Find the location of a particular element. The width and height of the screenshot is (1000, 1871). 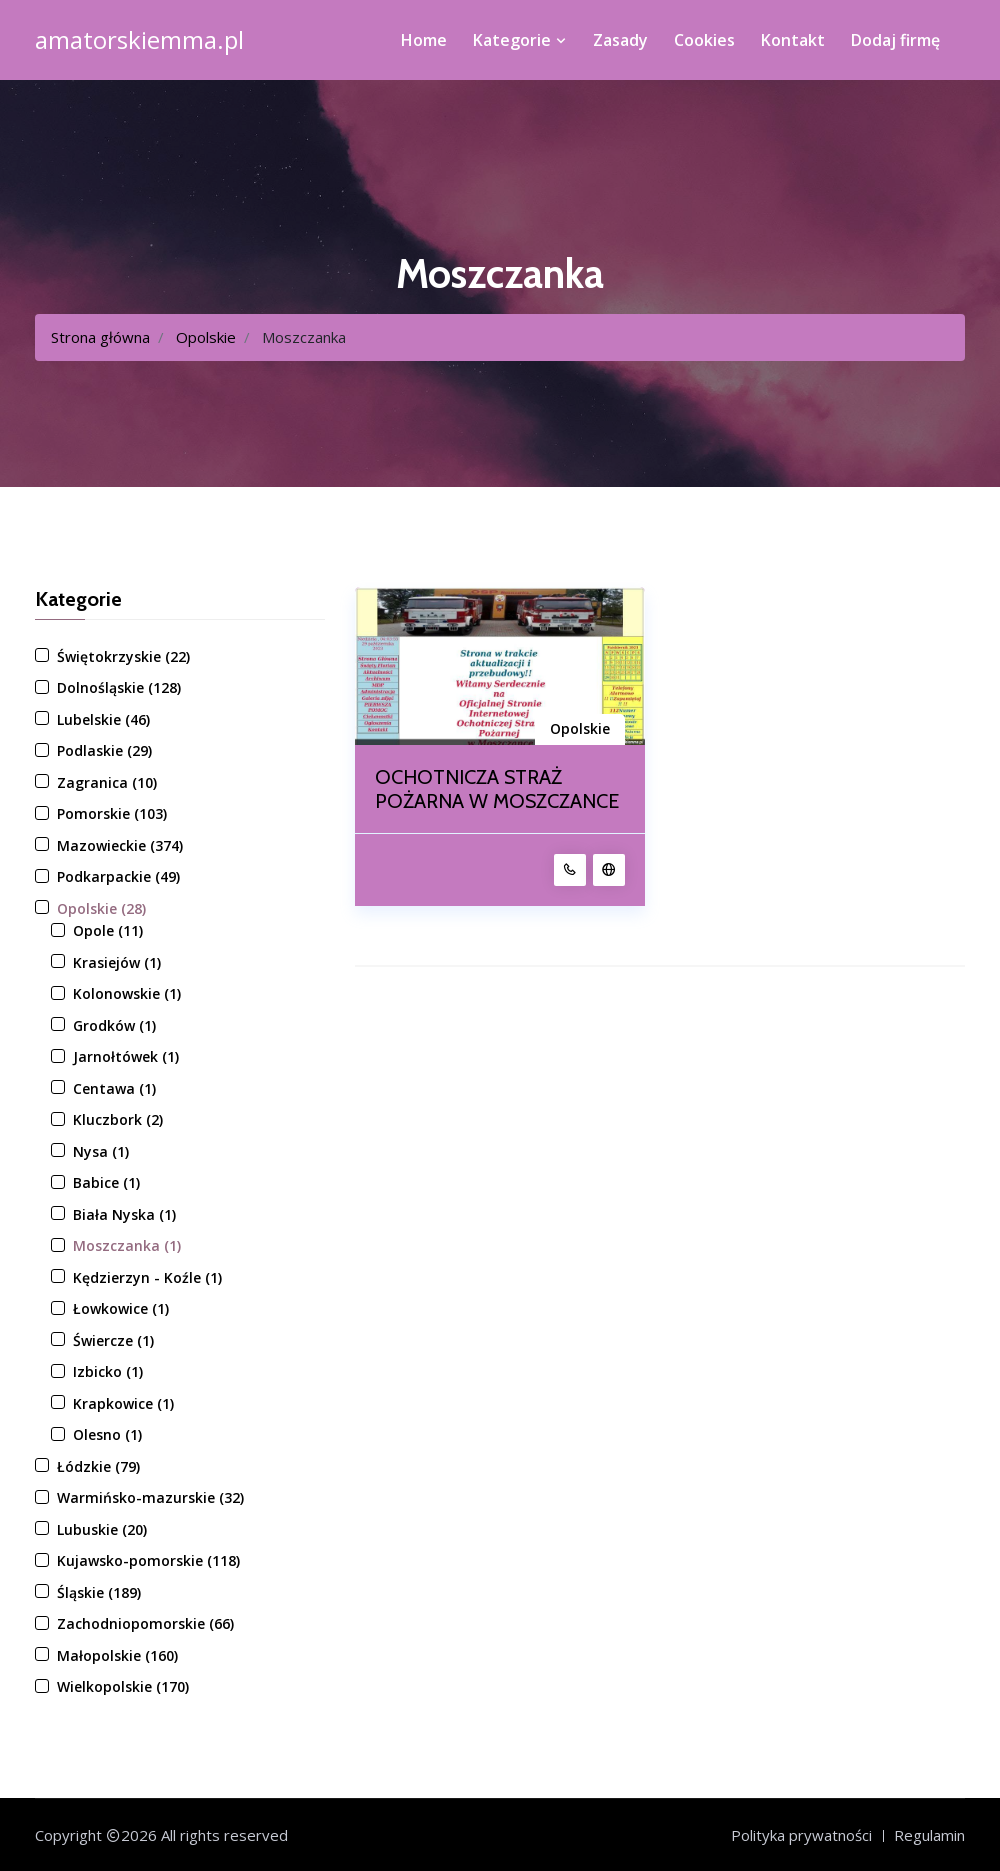

Biała Nyska is located at coordinates (124, 1214).